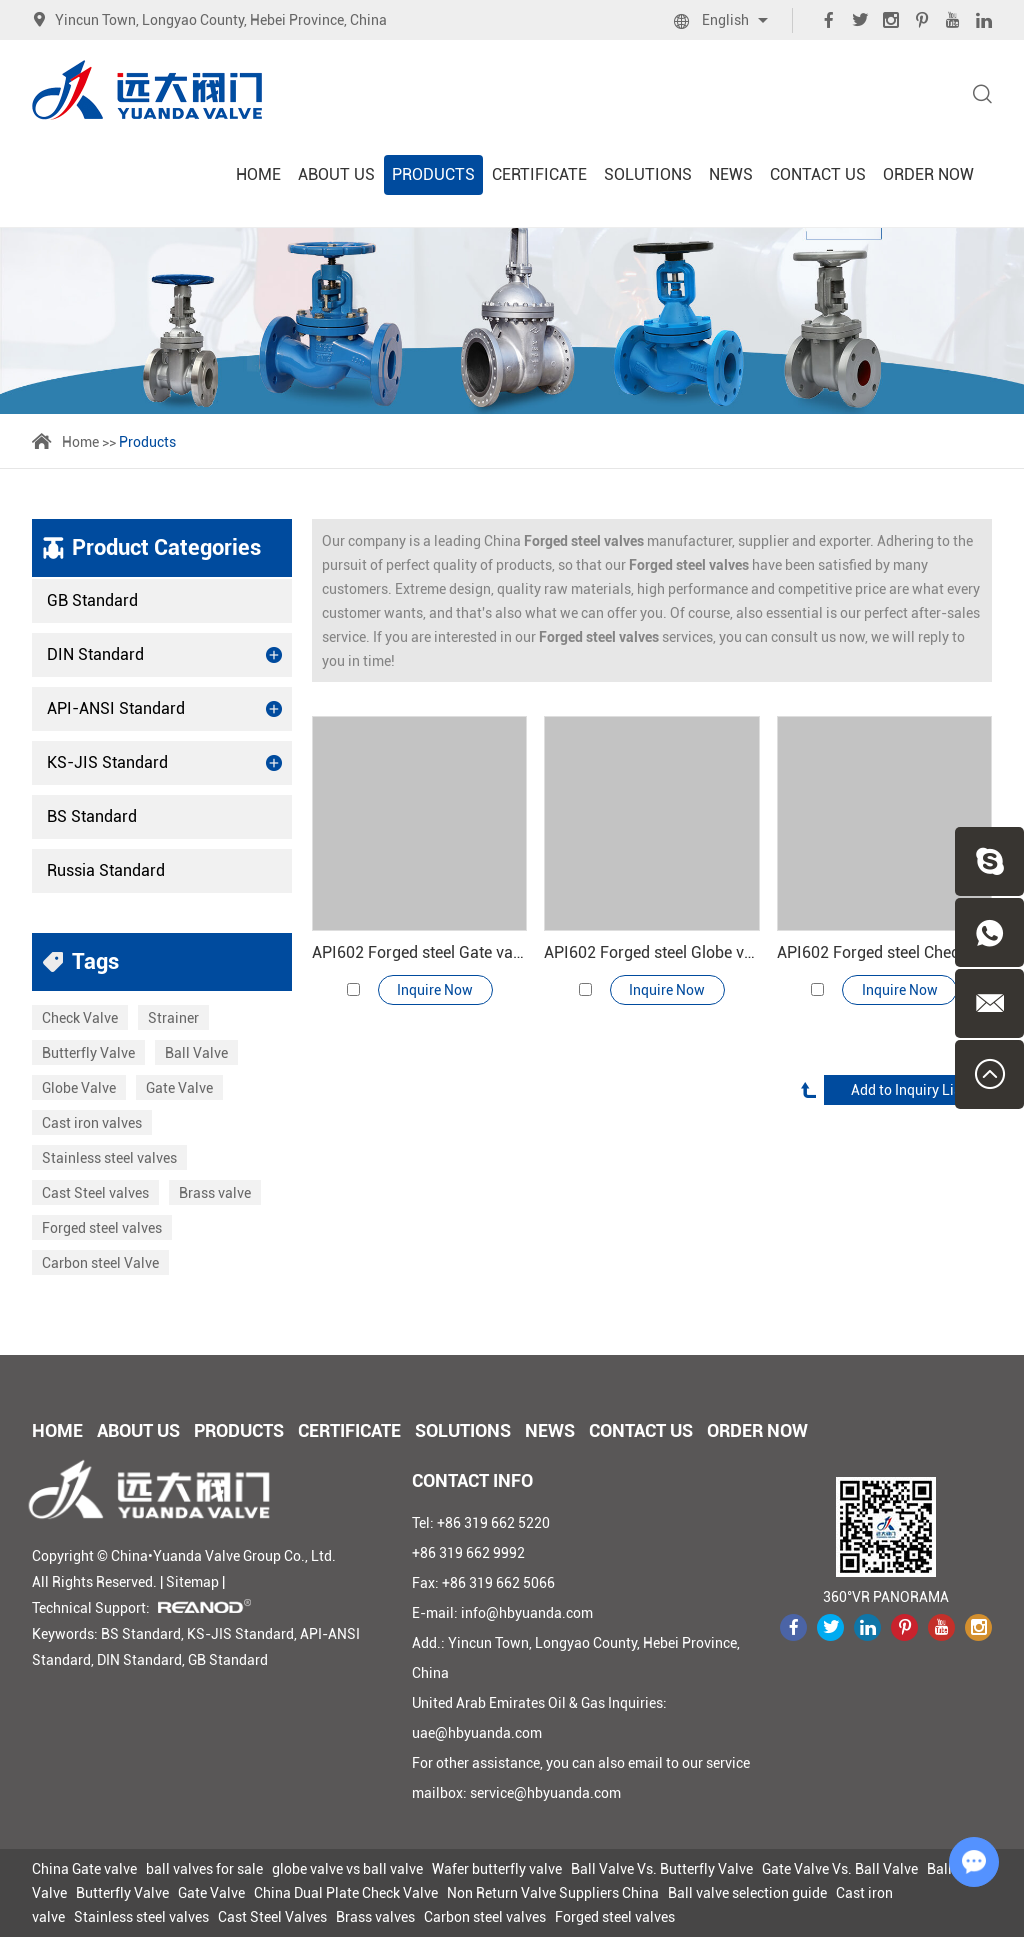 The image size is (1024, 1937). What do you see at coordinates (84, 1869) in the screenshot?
I see `China Gate valve` at bounding box center [84, 1869].